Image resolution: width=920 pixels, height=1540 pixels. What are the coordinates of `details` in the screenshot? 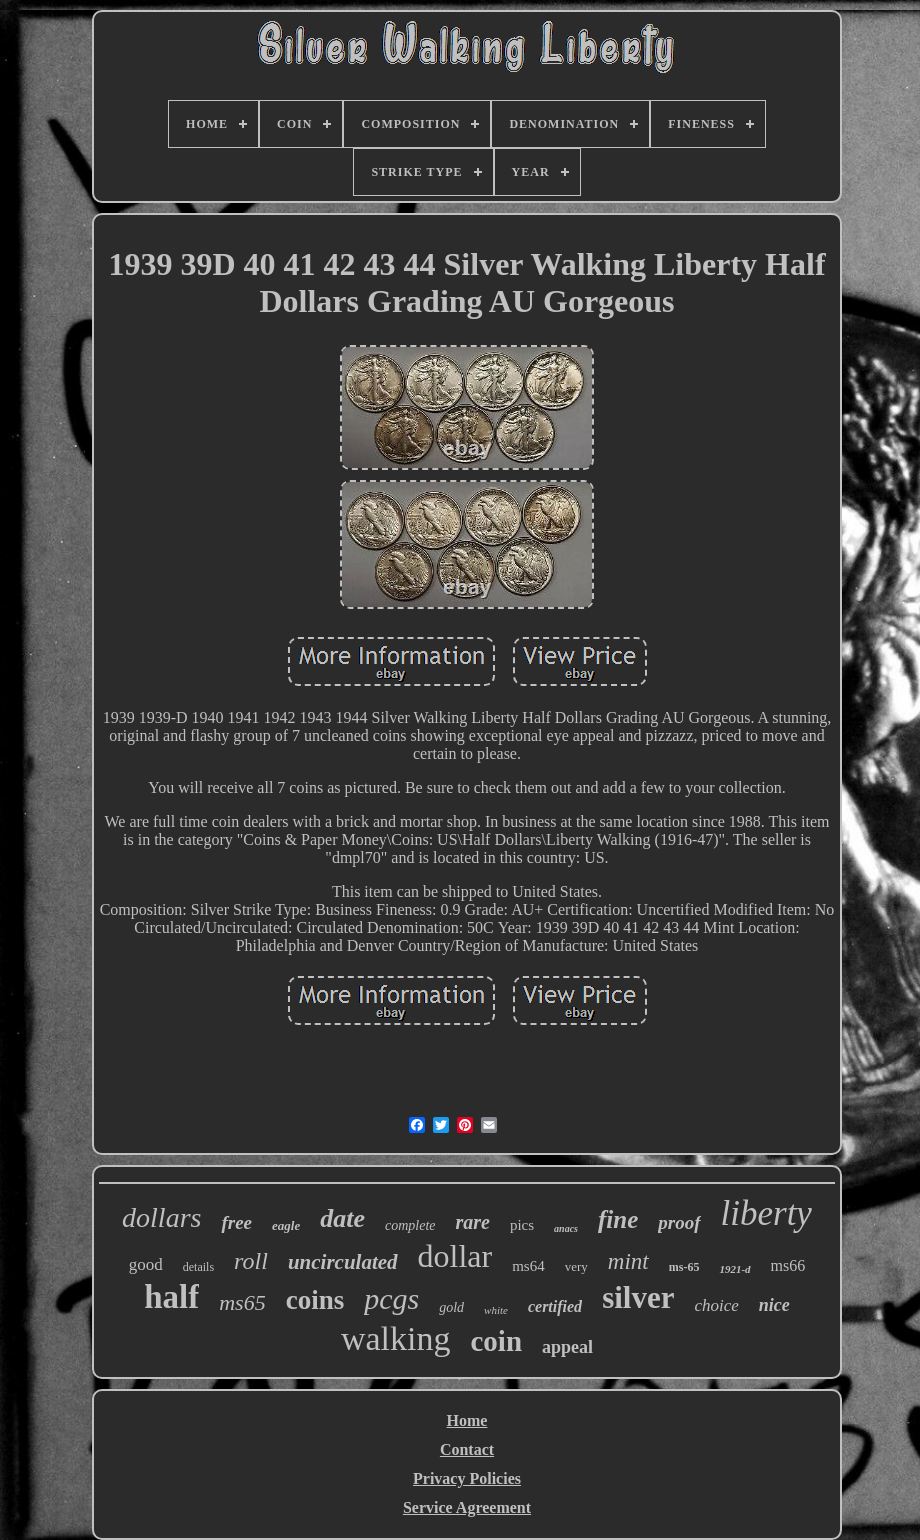 It's located at (198, 1267).